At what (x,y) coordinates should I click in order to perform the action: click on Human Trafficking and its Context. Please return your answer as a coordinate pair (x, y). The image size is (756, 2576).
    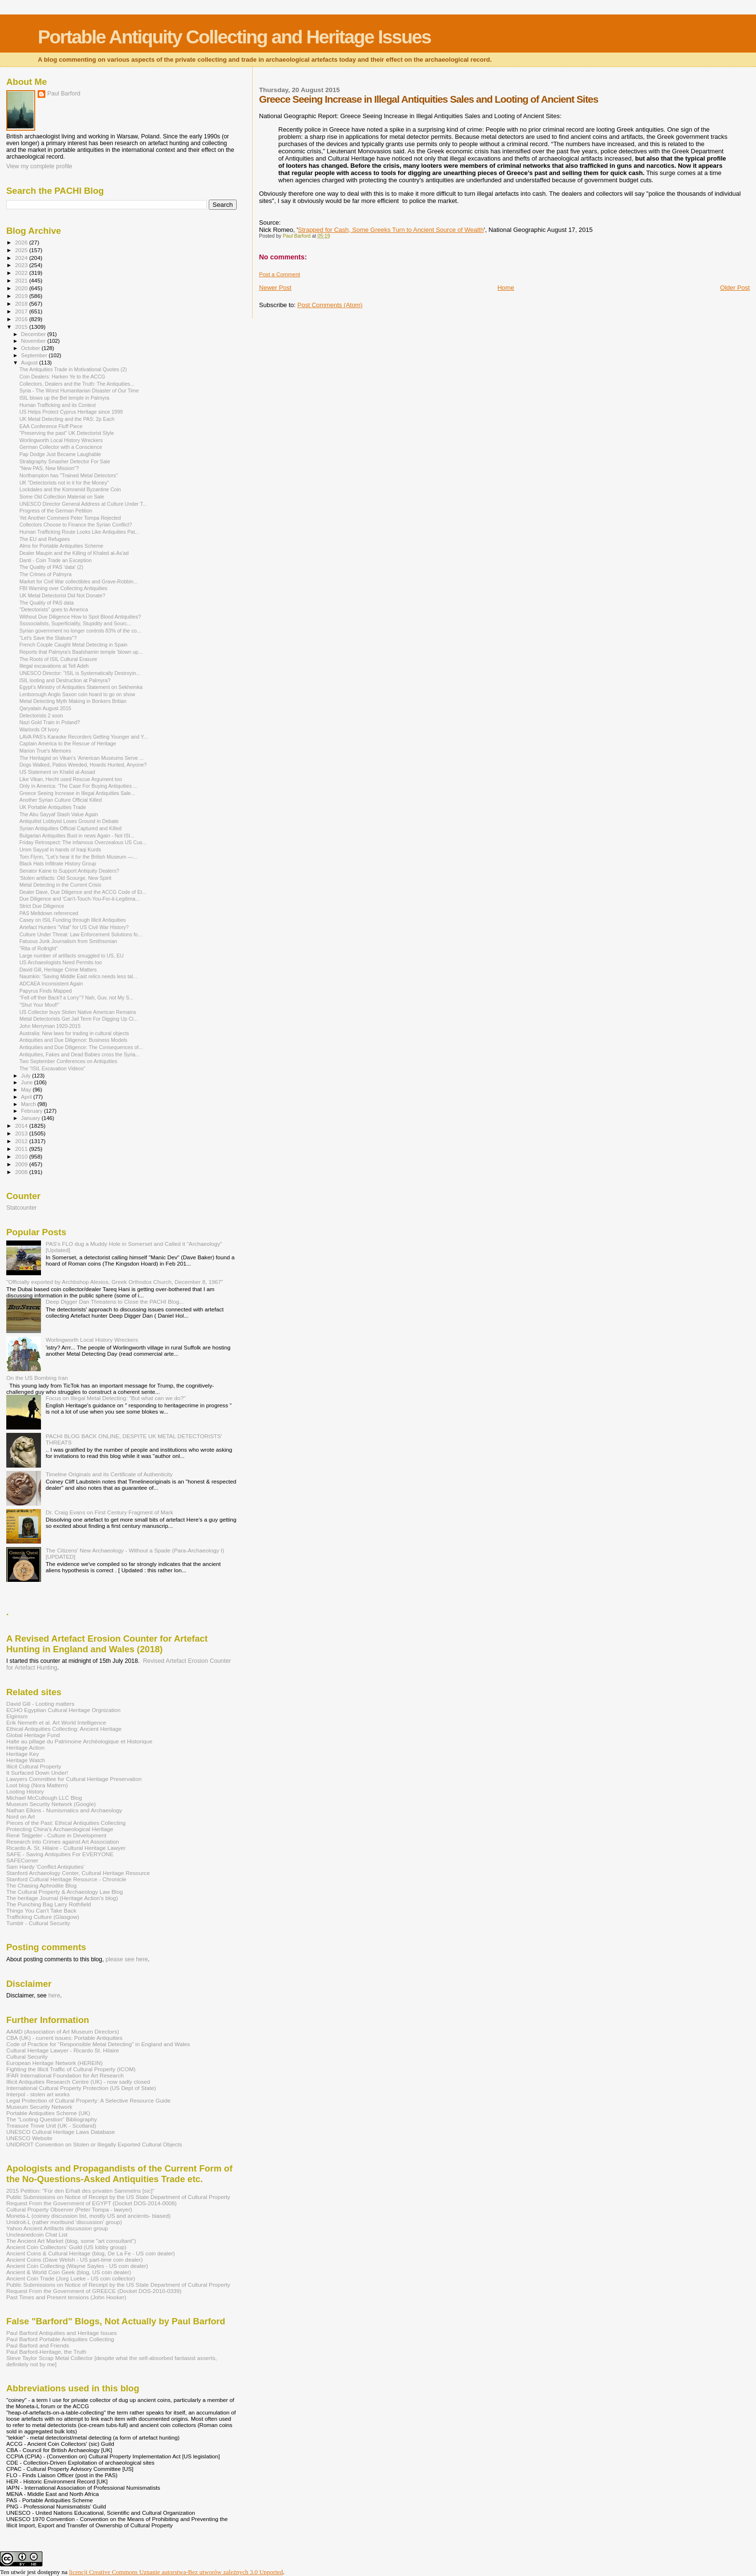
    Looking at the image, I should click on (57, 405).